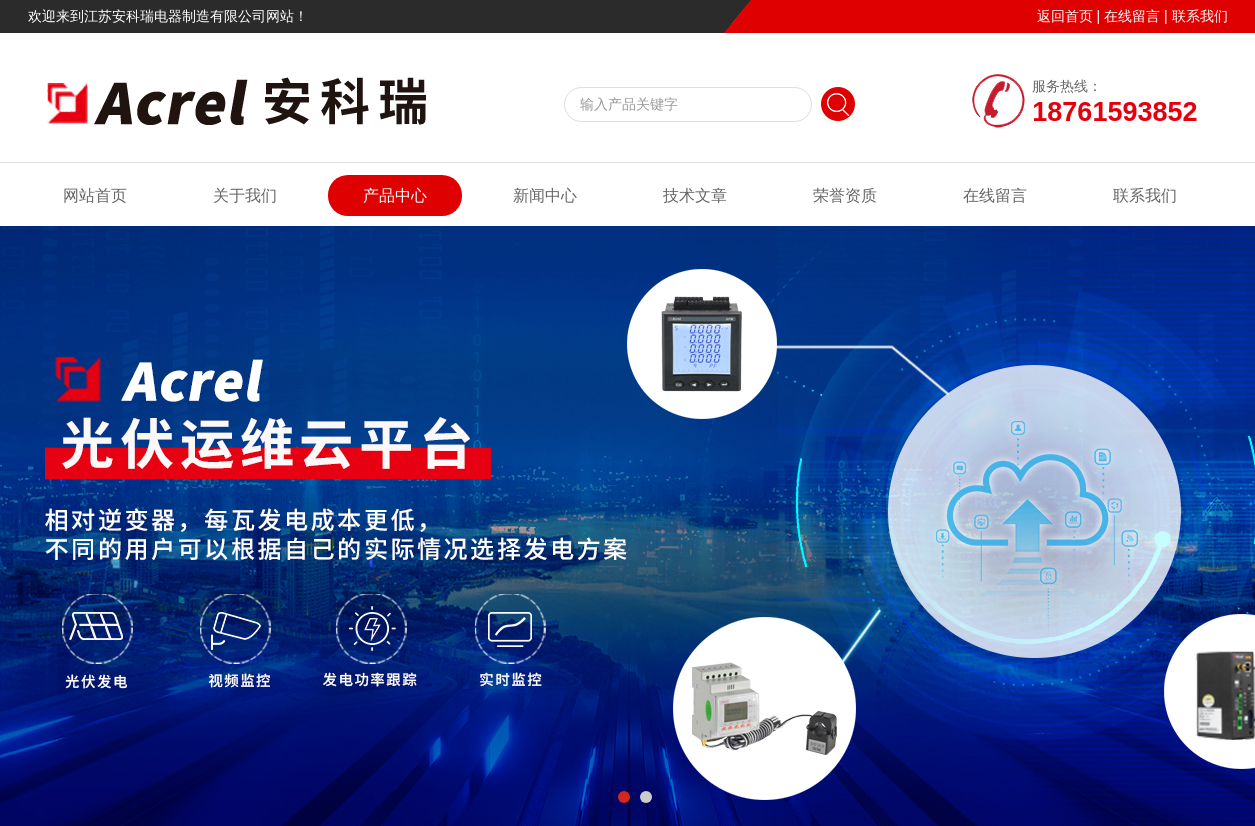 The height and width of the screenshot is (826, 1255). Describe the element at coordinates (545, 195) in the screenshot. I see `新闻中心` at that location.